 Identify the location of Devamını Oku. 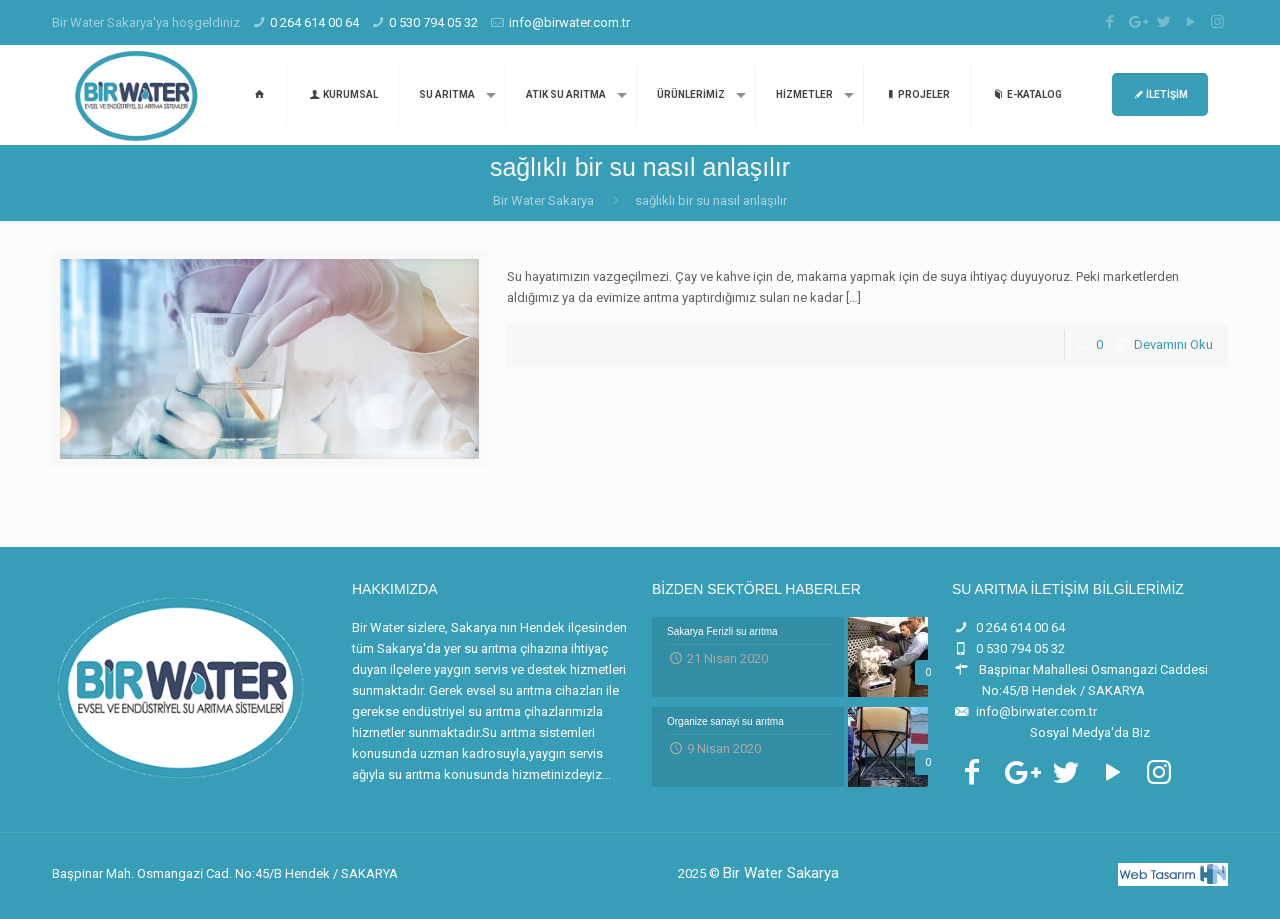
(1173, 344).